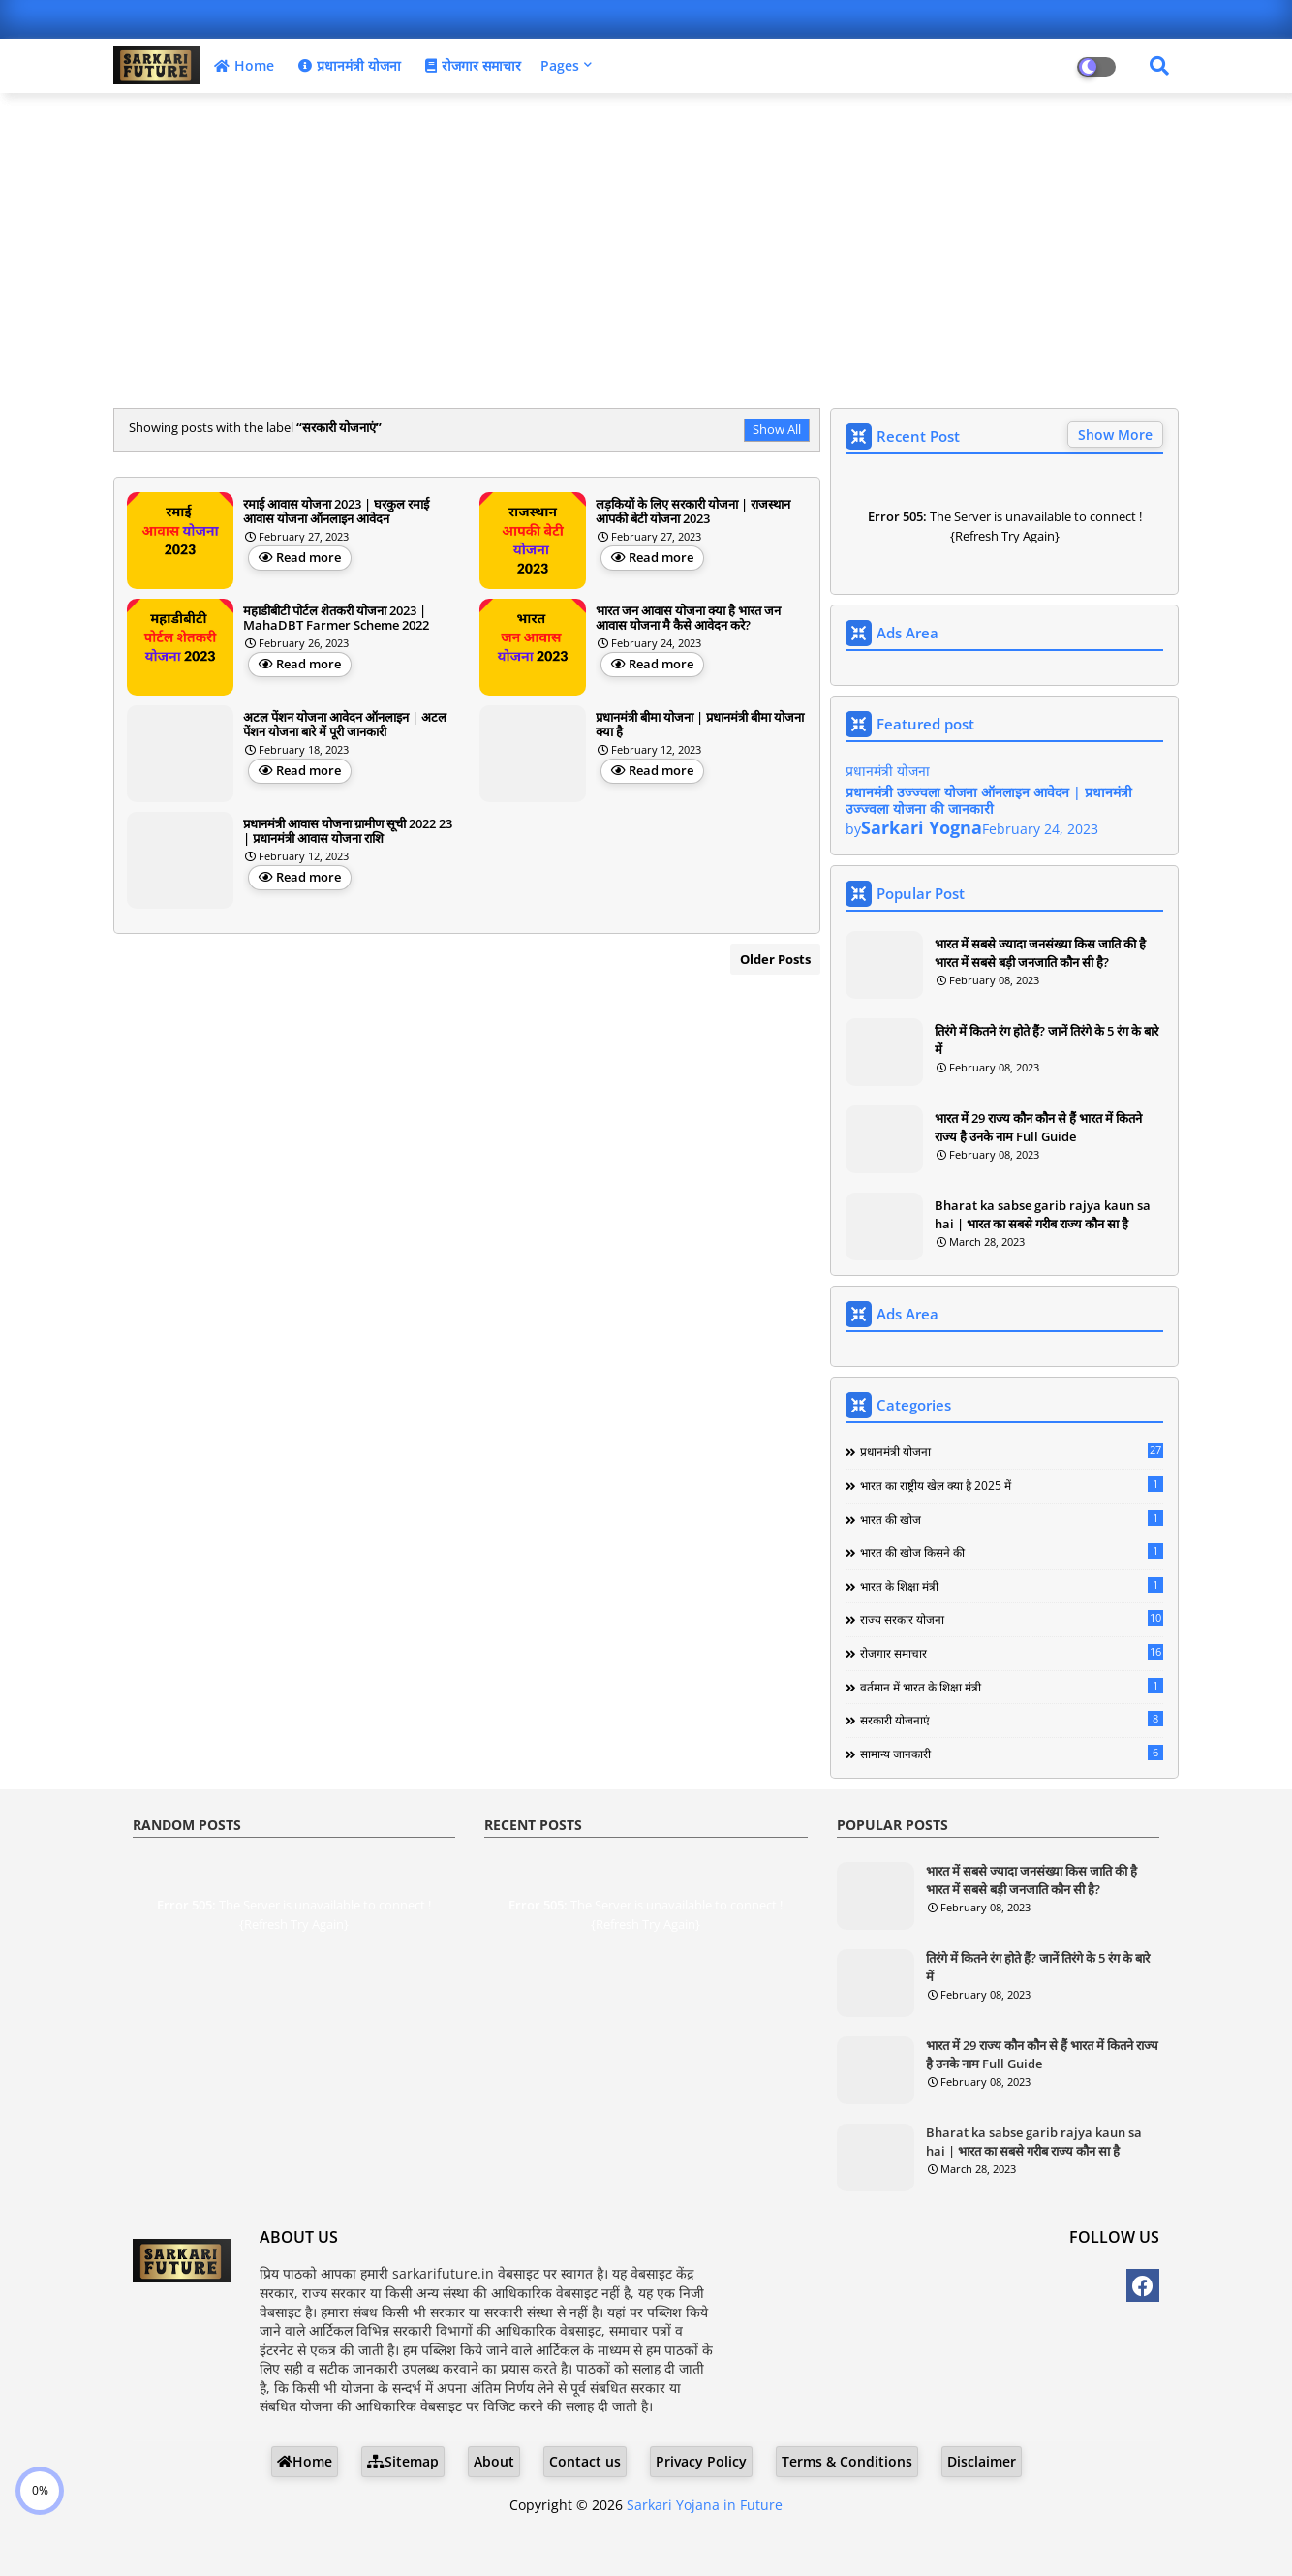 The height and width of the screenshot is (2576, 1292). What do you see at coordinates (1011, 1552) in the screenshot?
I see `भारत की खोज किसने की` at bounding box center [1011, 1552].